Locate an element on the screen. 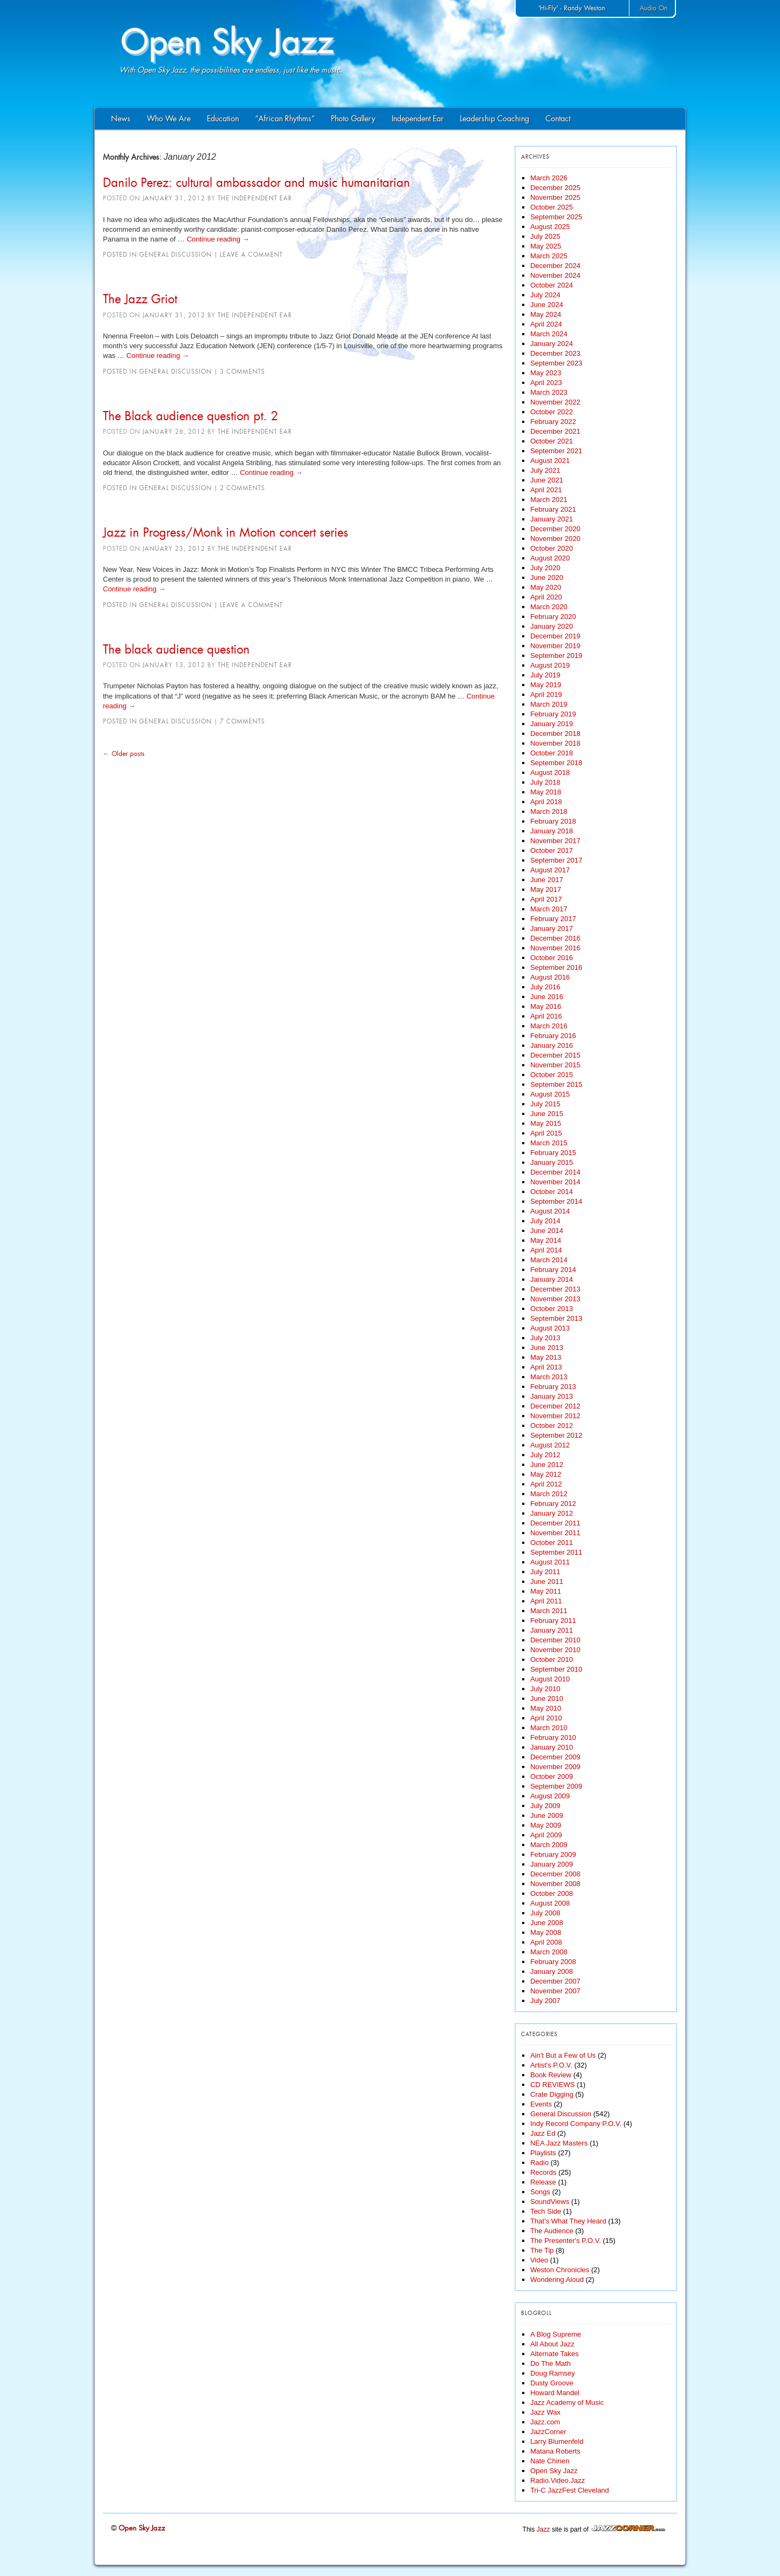 The image size is (780, 2576). 7 Comments is located at coordinates (242, 721).